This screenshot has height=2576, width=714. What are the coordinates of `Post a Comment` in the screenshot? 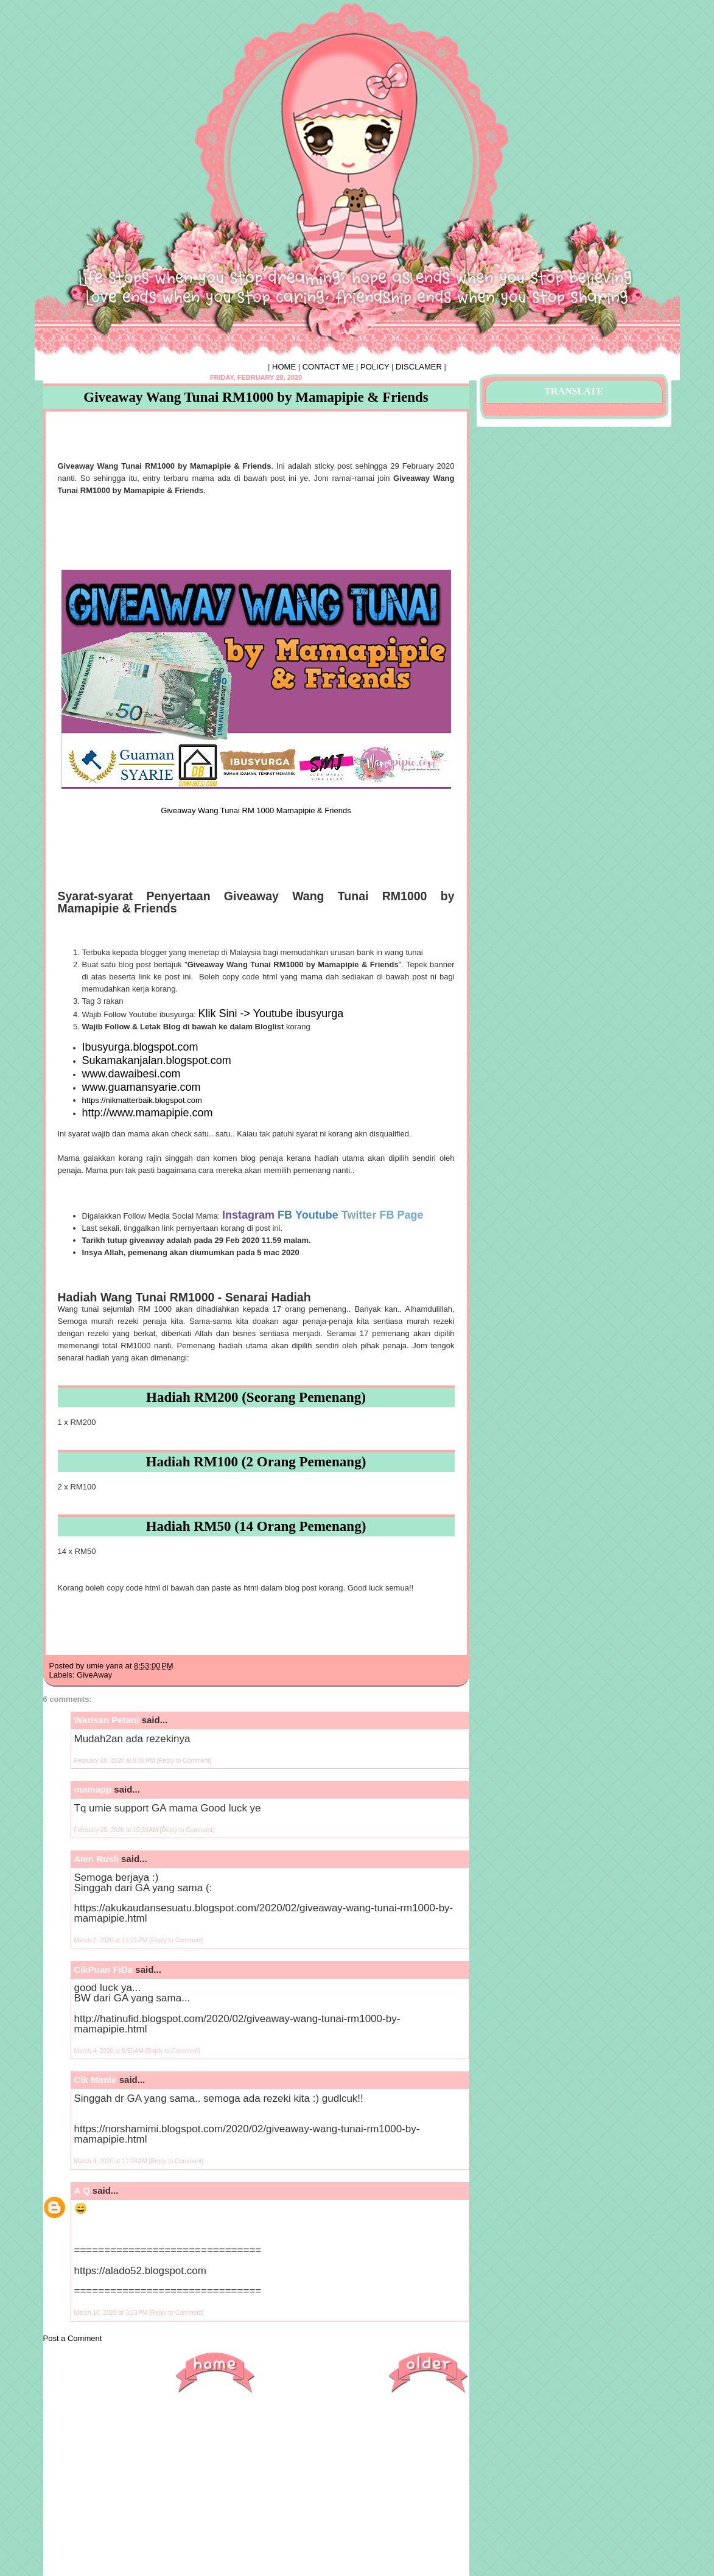 It's located at (72, 2338).